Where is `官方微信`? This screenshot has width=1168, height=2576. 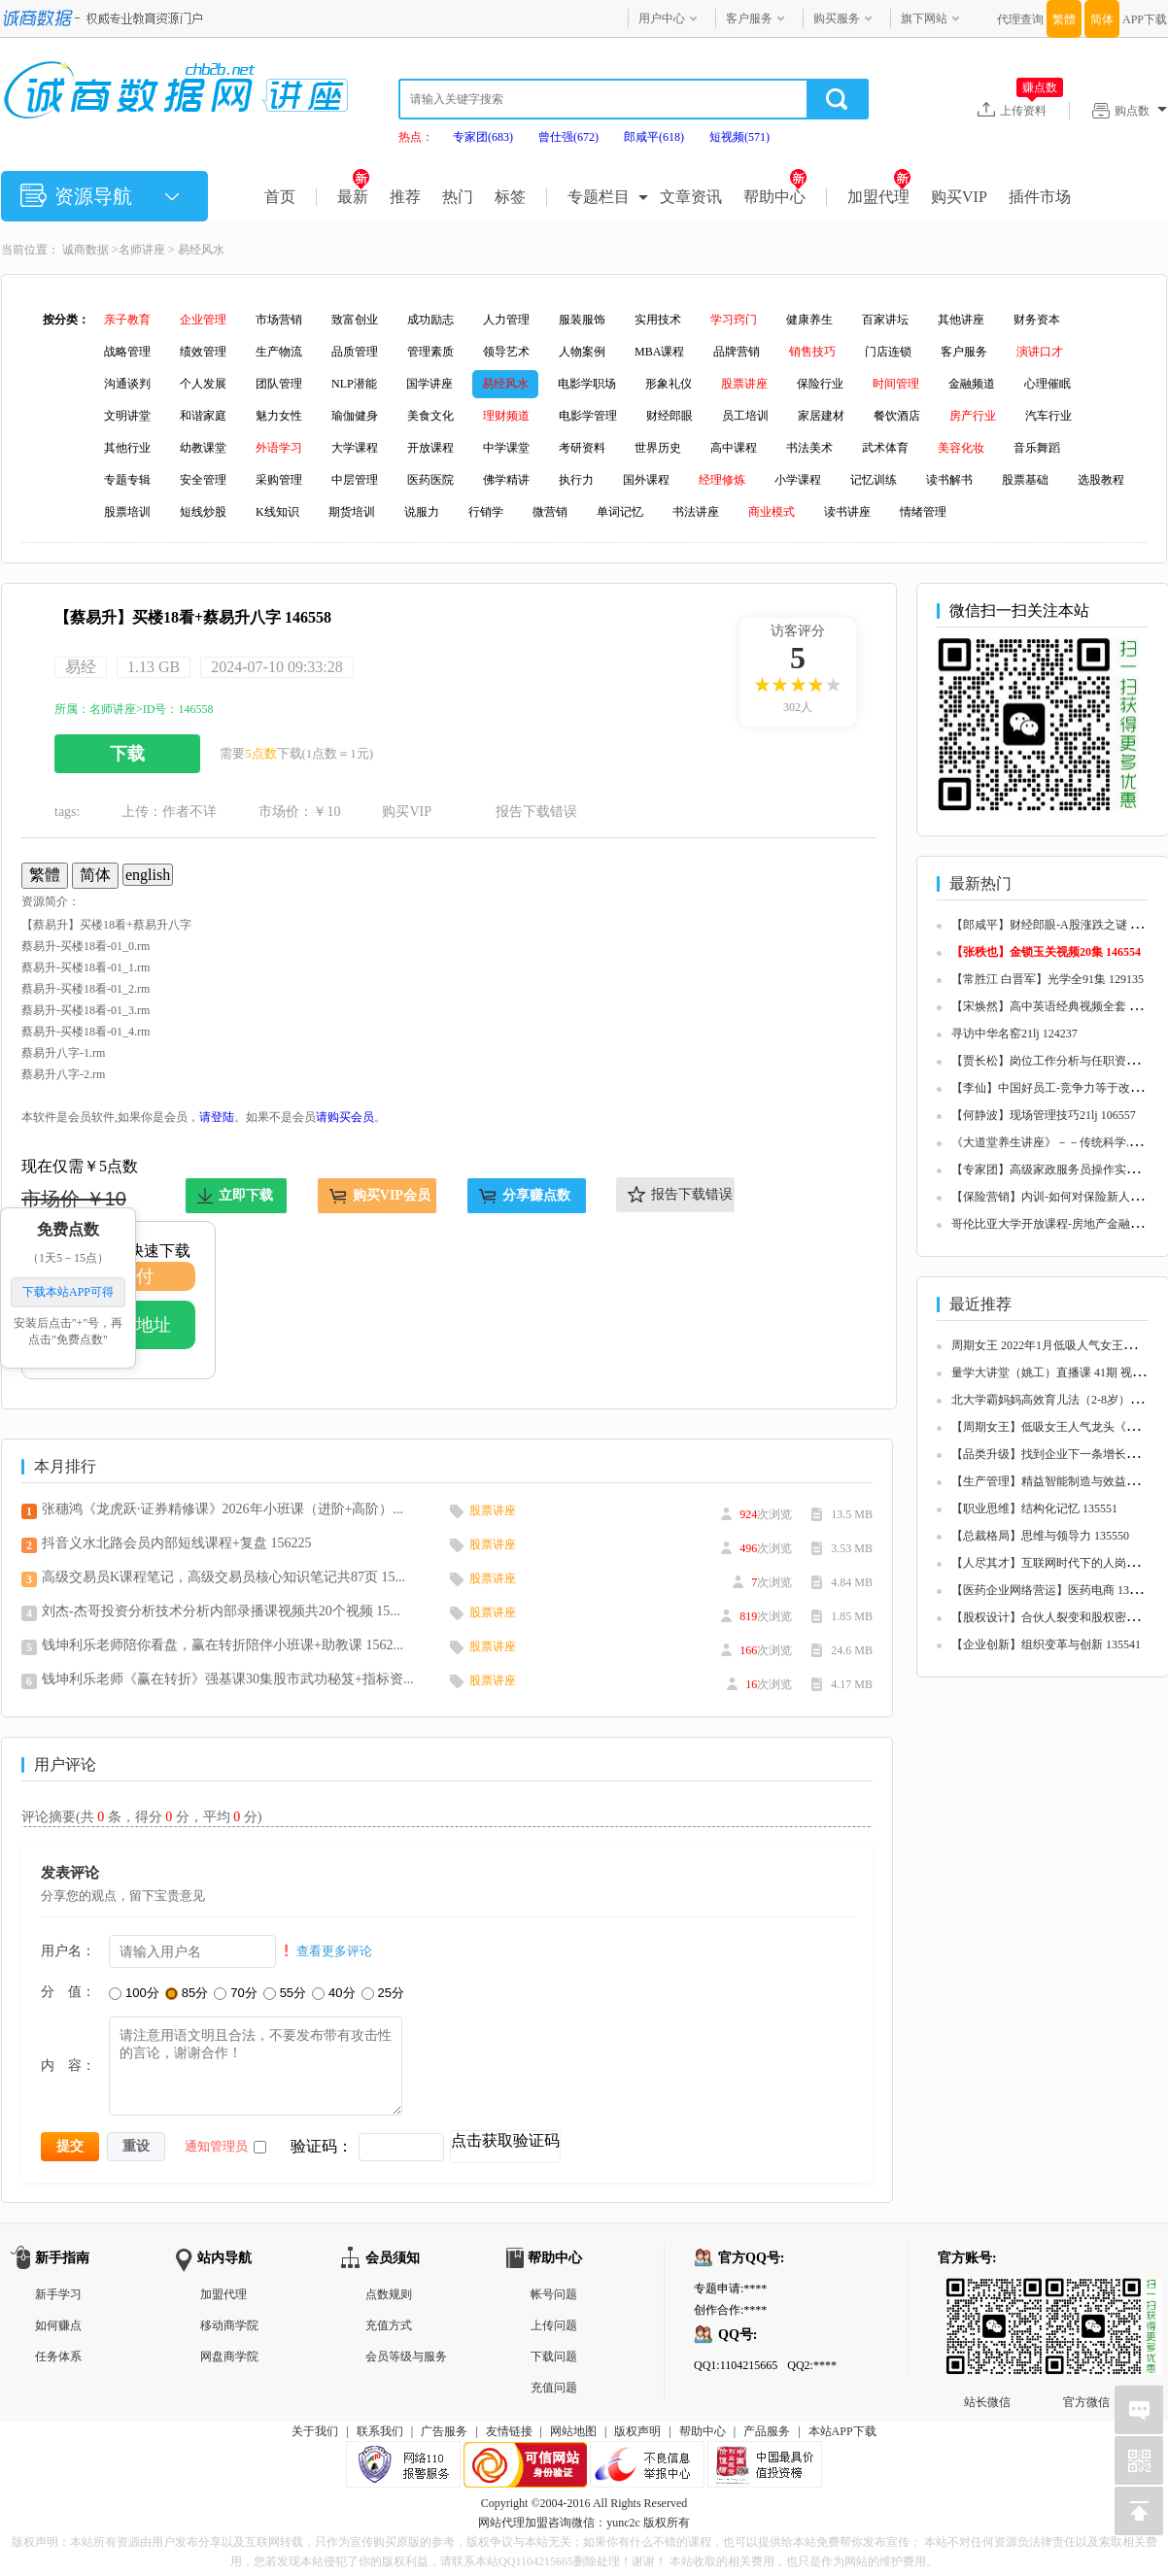 官方微信 is located at coordinates (1086, 2293).